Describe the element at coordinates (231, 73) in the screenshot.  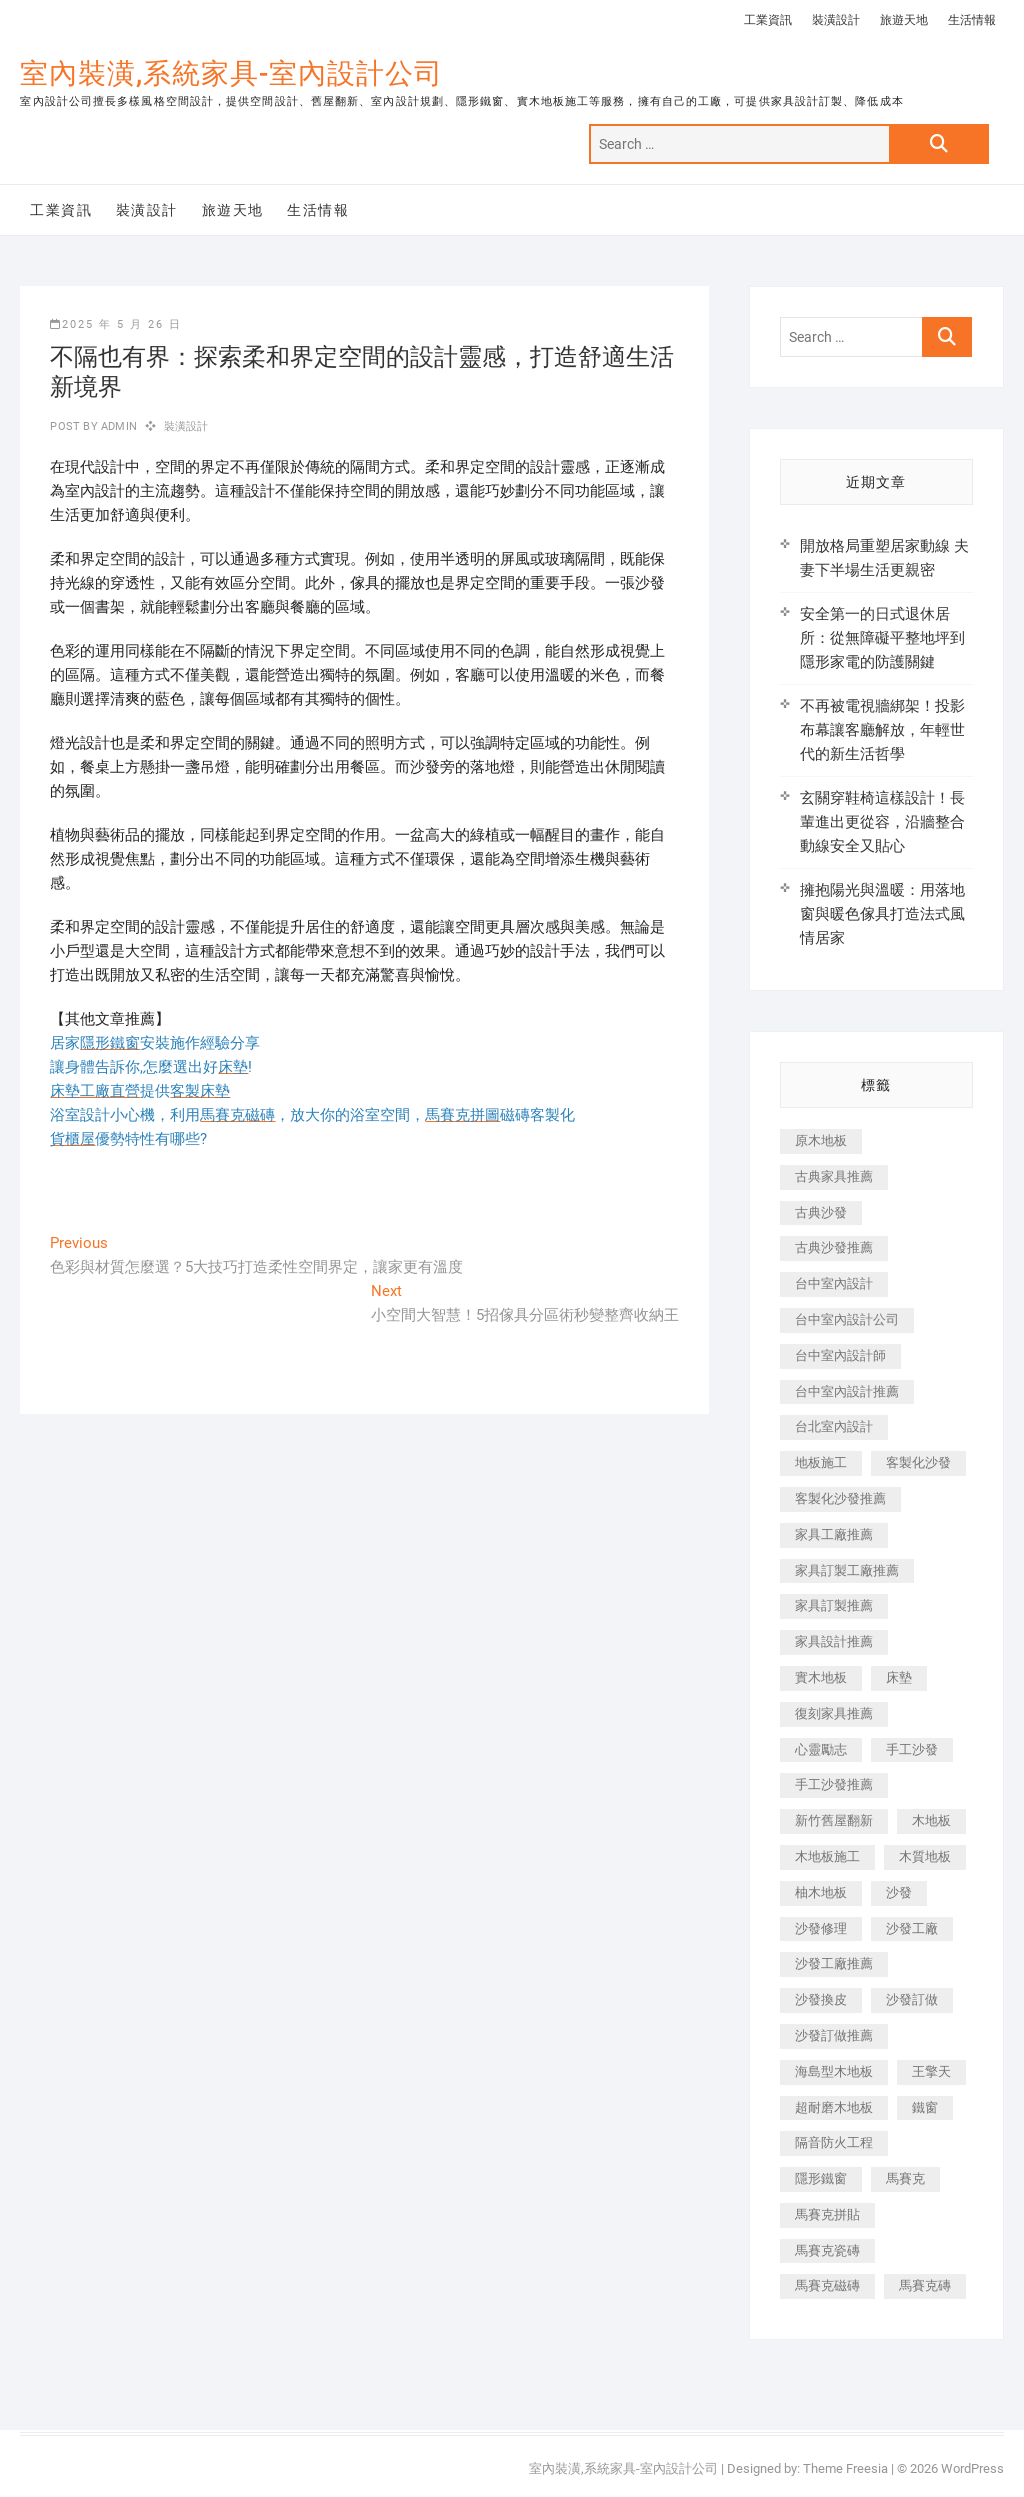
I see `室內裝潢,系統家具-室內設計公司` at that location.